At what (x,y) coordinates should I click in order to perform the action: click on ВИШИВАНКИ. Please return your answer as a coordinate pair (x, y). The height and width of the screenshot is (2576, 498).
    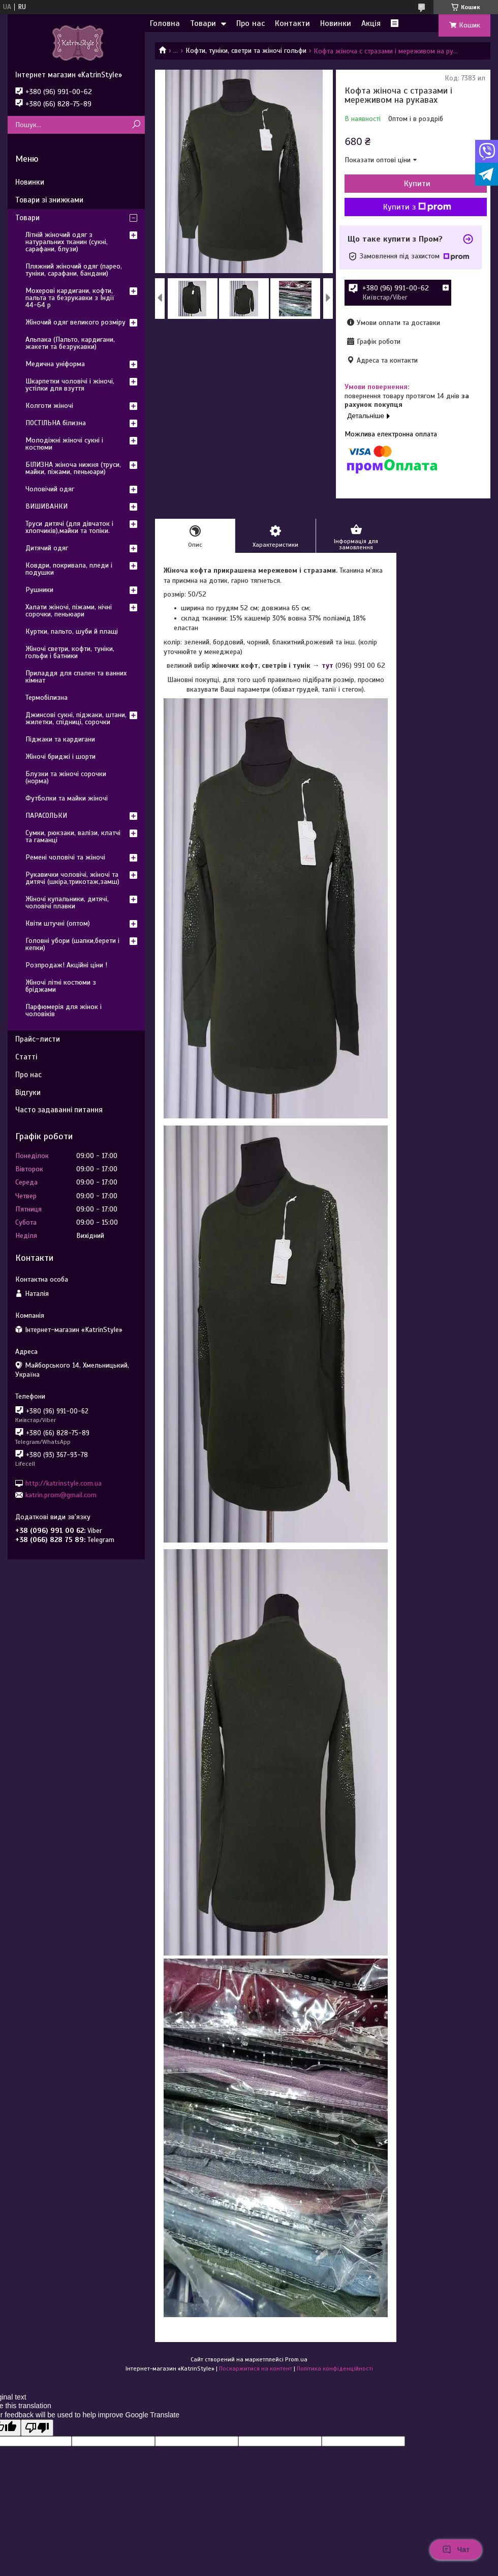
    Looking at the image, I should click on (46, 506).